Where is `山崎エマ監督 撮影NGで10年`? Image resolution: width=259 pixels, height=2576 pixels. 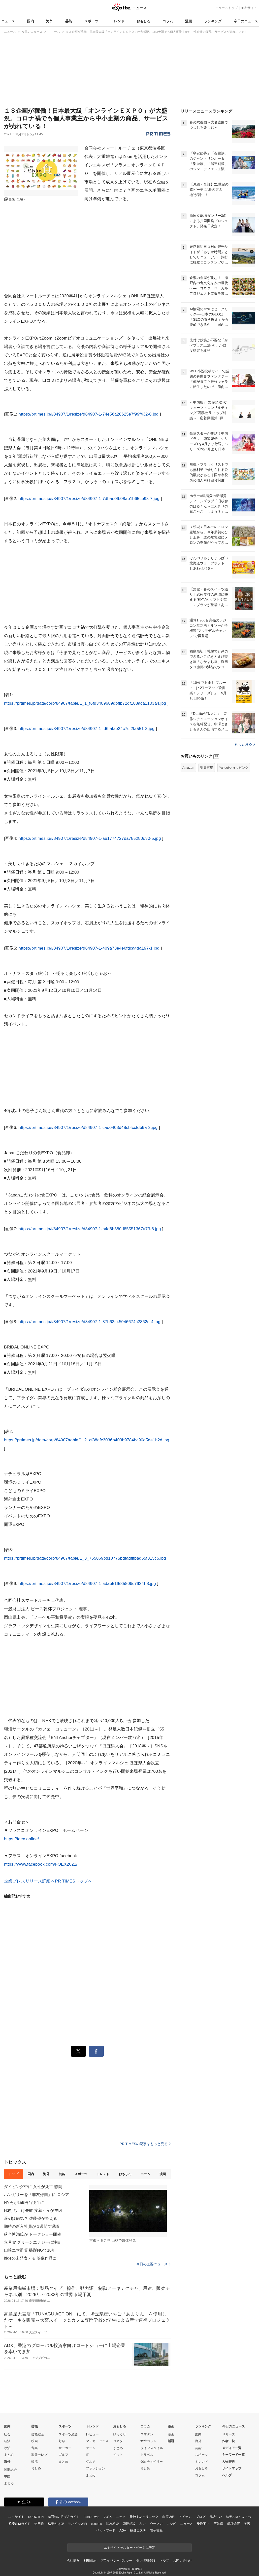
山崎エマ監督 撮影NGで10年 is located at coordinates (30, 2250).